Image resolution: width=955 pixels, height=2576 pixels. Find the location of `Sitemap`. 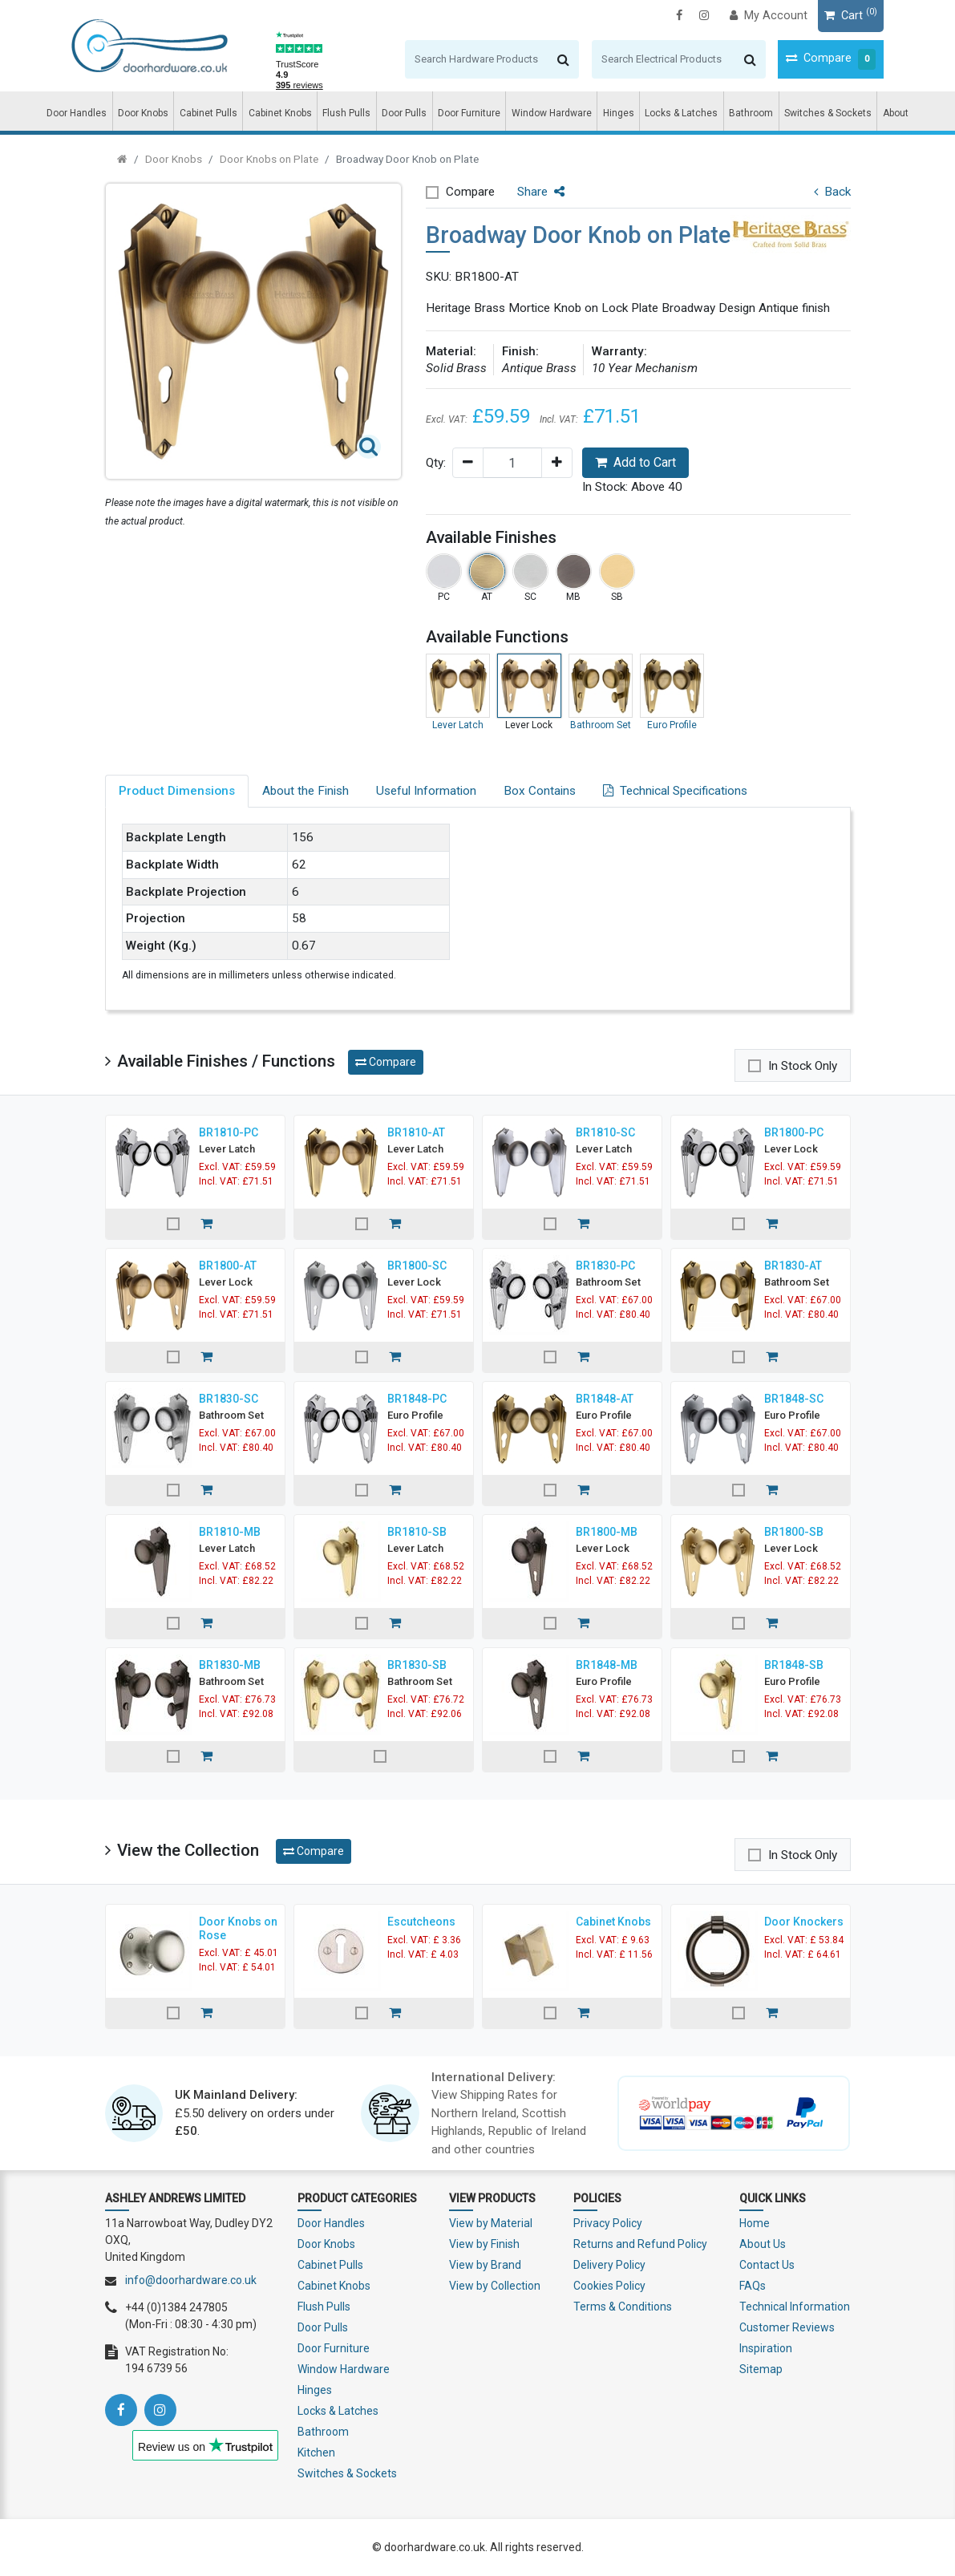

Sitemap is located at coordinates (761, 2369).